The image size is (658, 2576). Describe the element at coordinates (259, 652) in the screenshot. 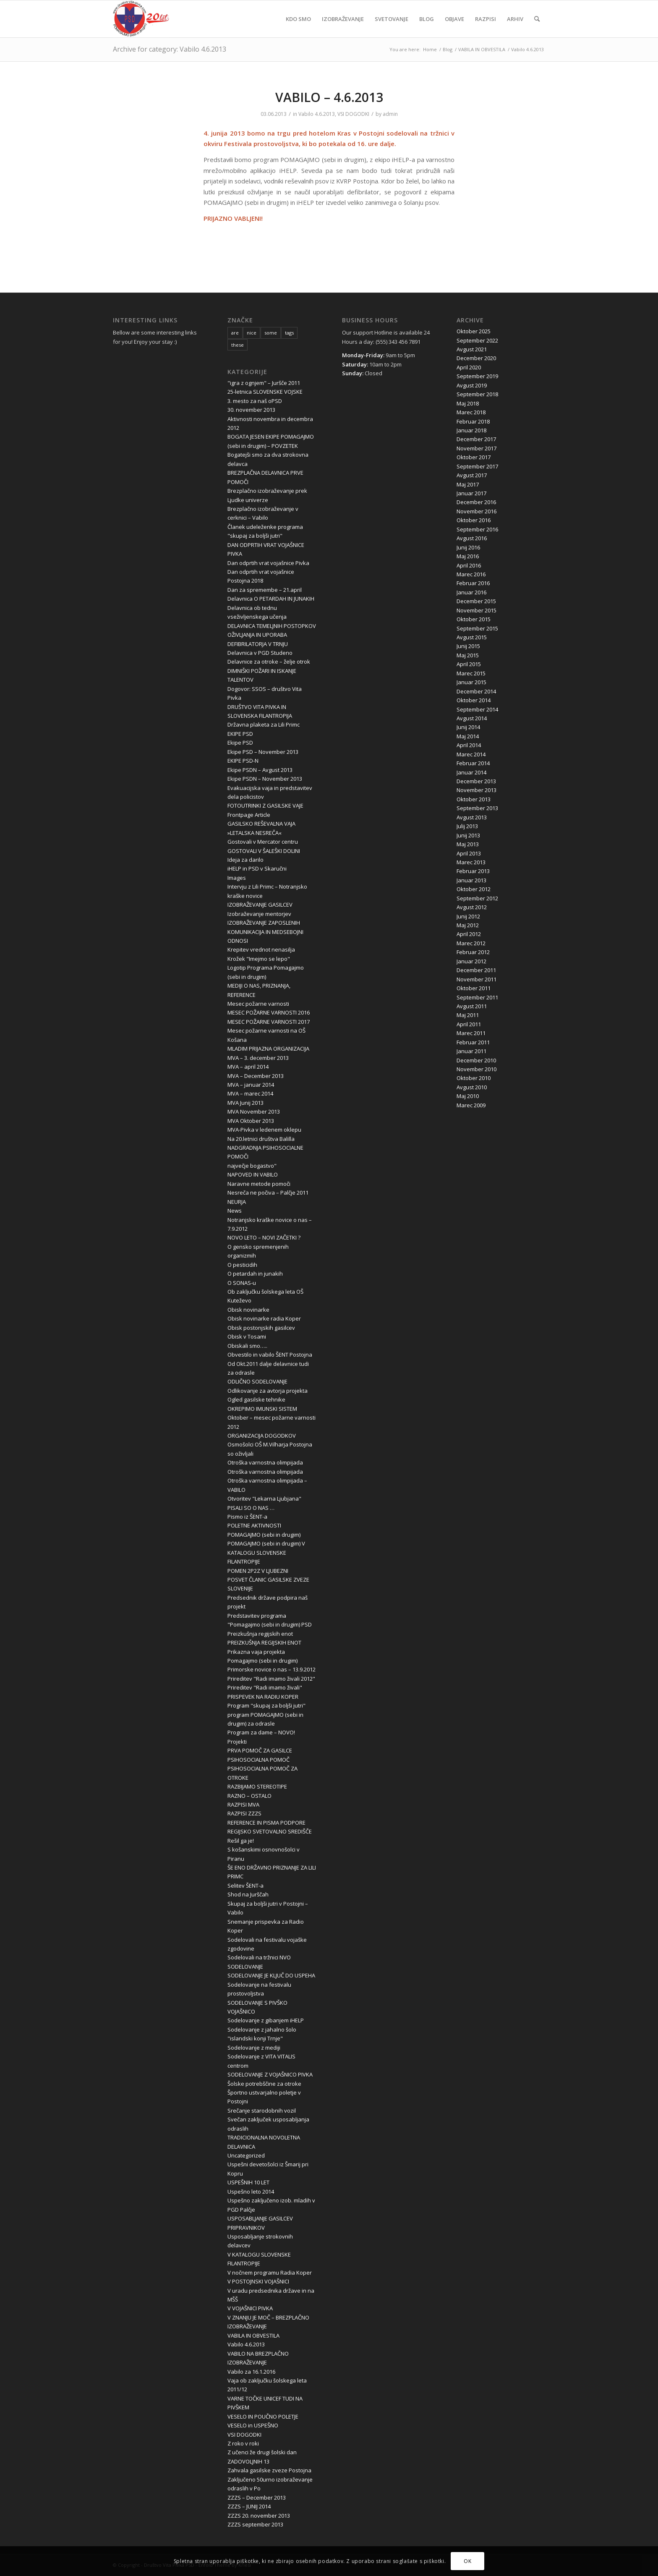

I see `Delavnica v PGD Studeno` at that location.